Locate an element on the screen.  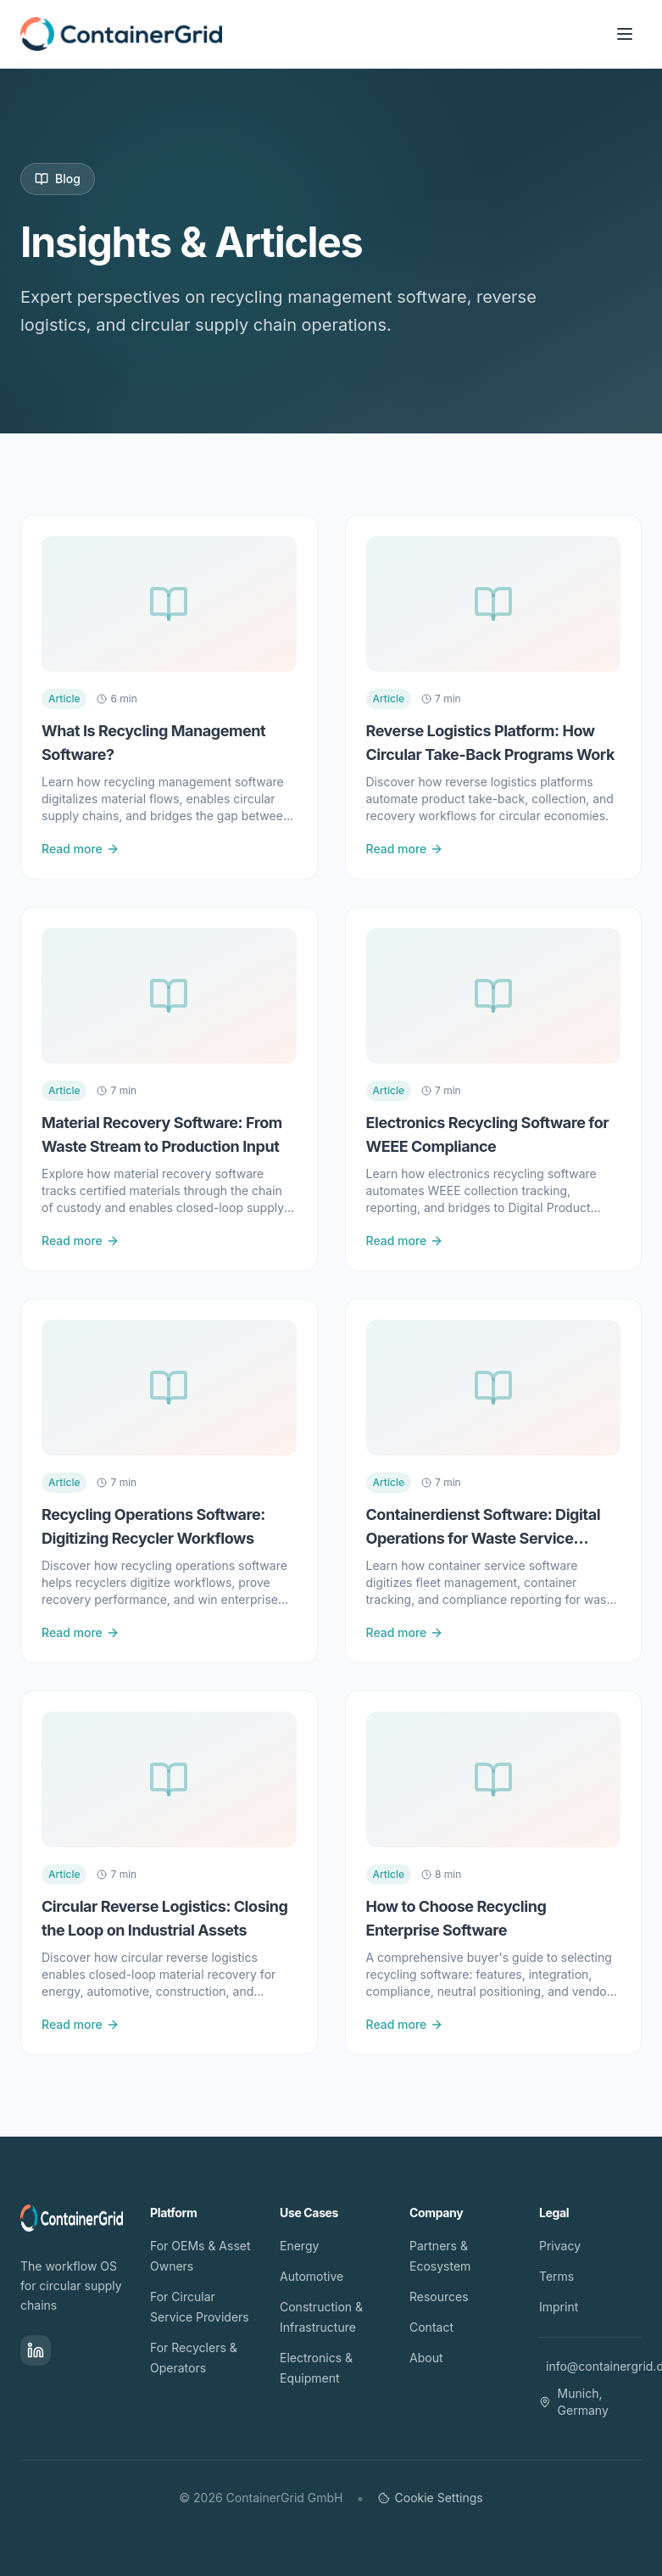
Resources is located at coordinates (439, 2296).